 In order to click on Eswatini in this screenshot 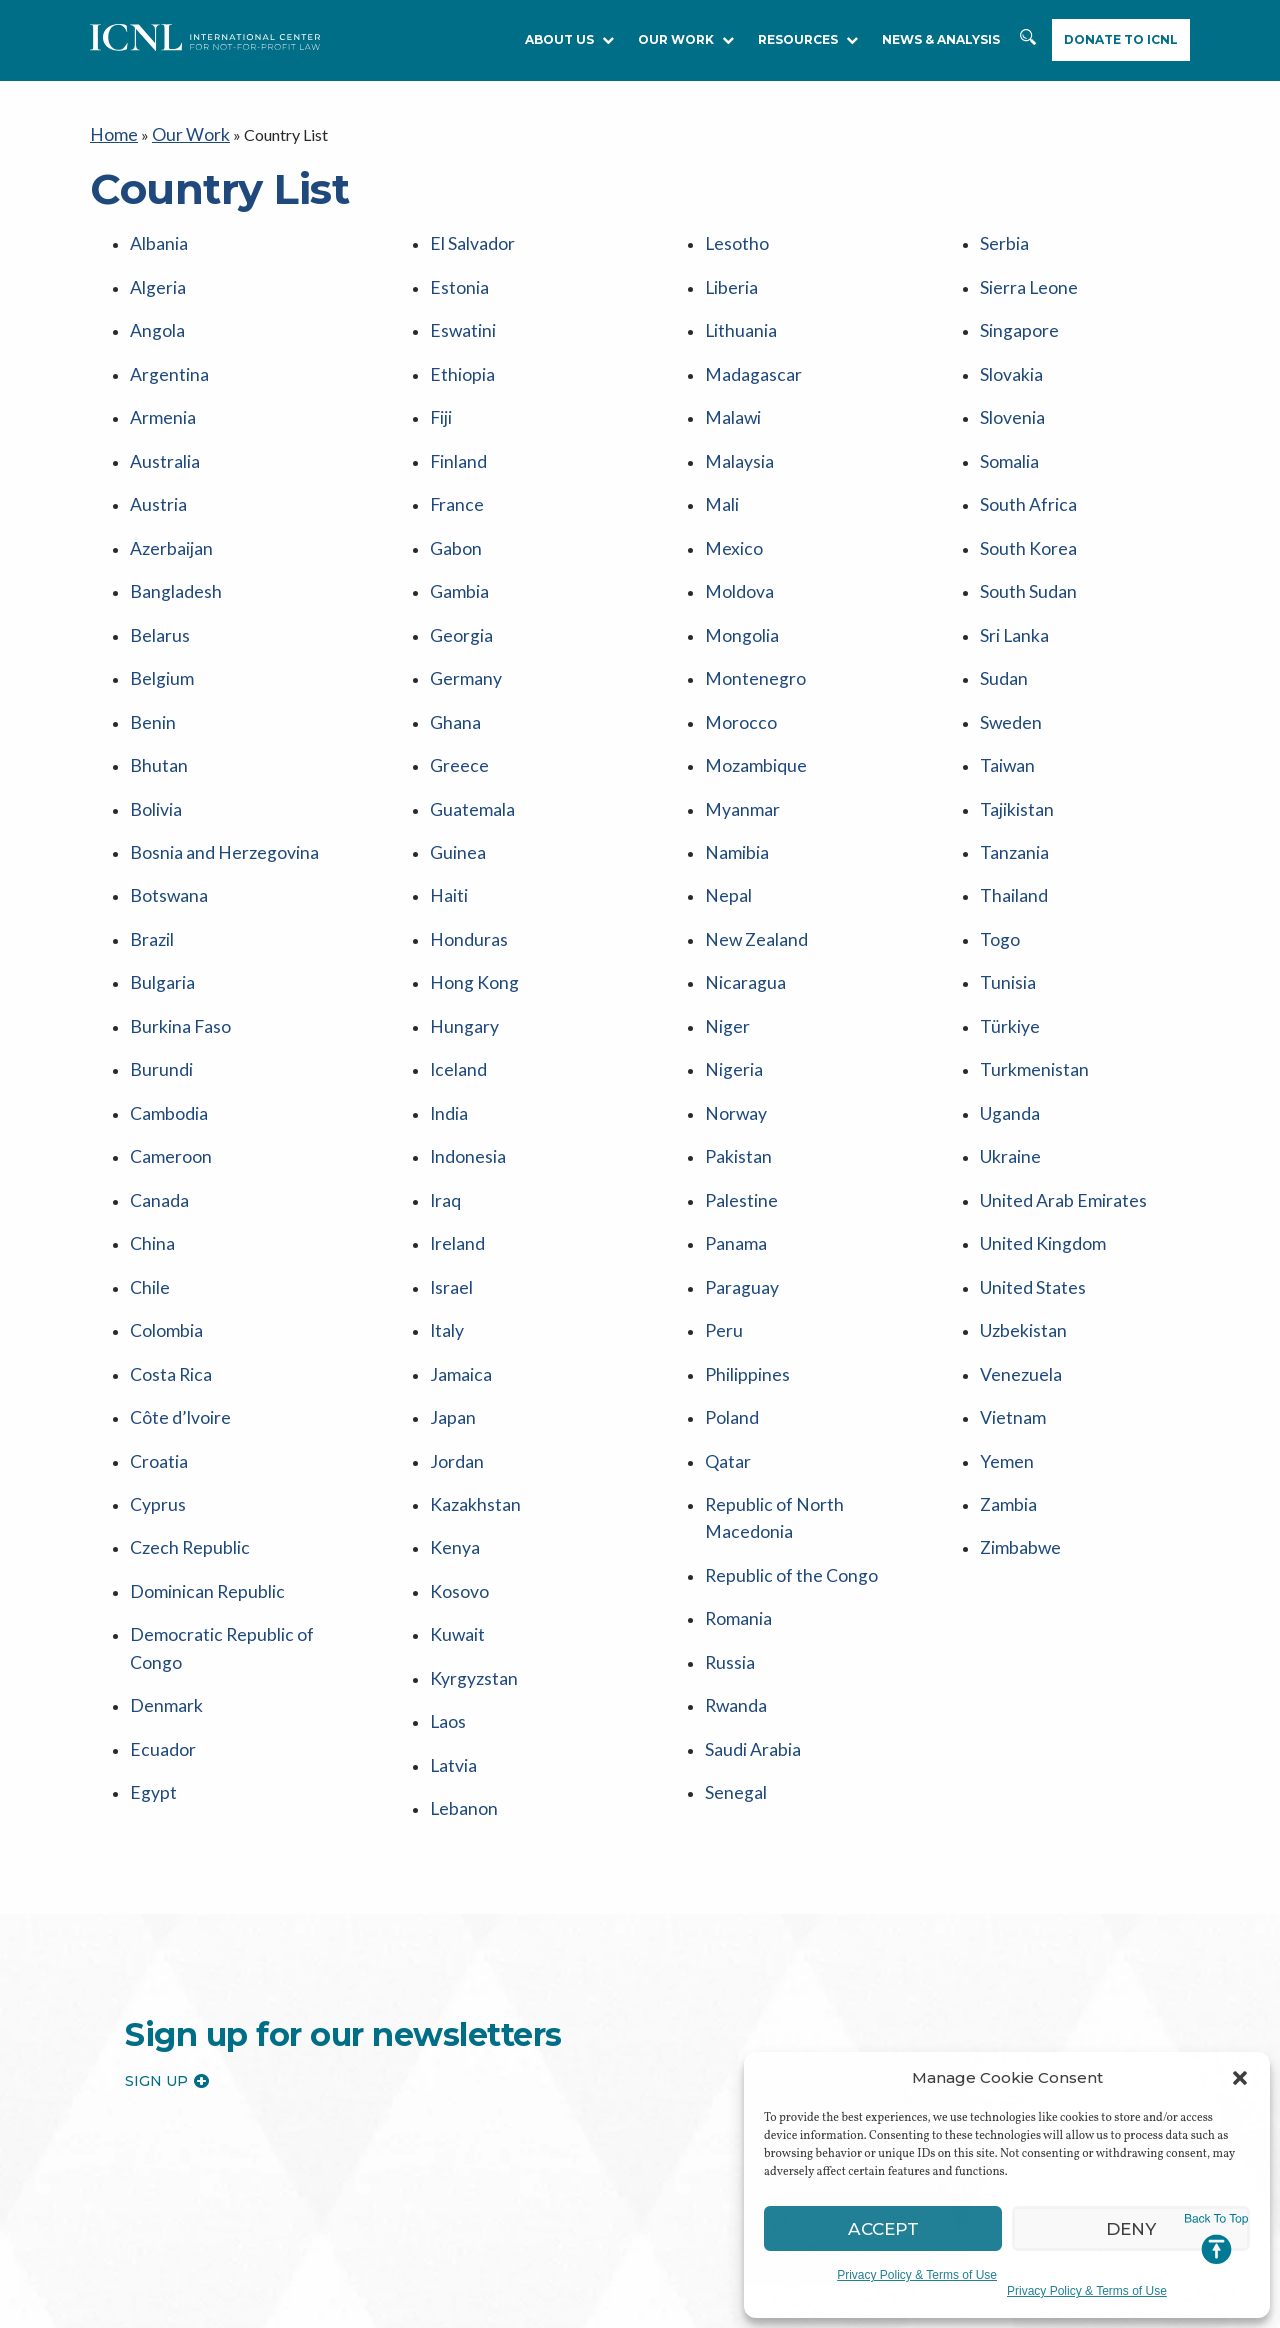, I will do `click(459, 312)`.